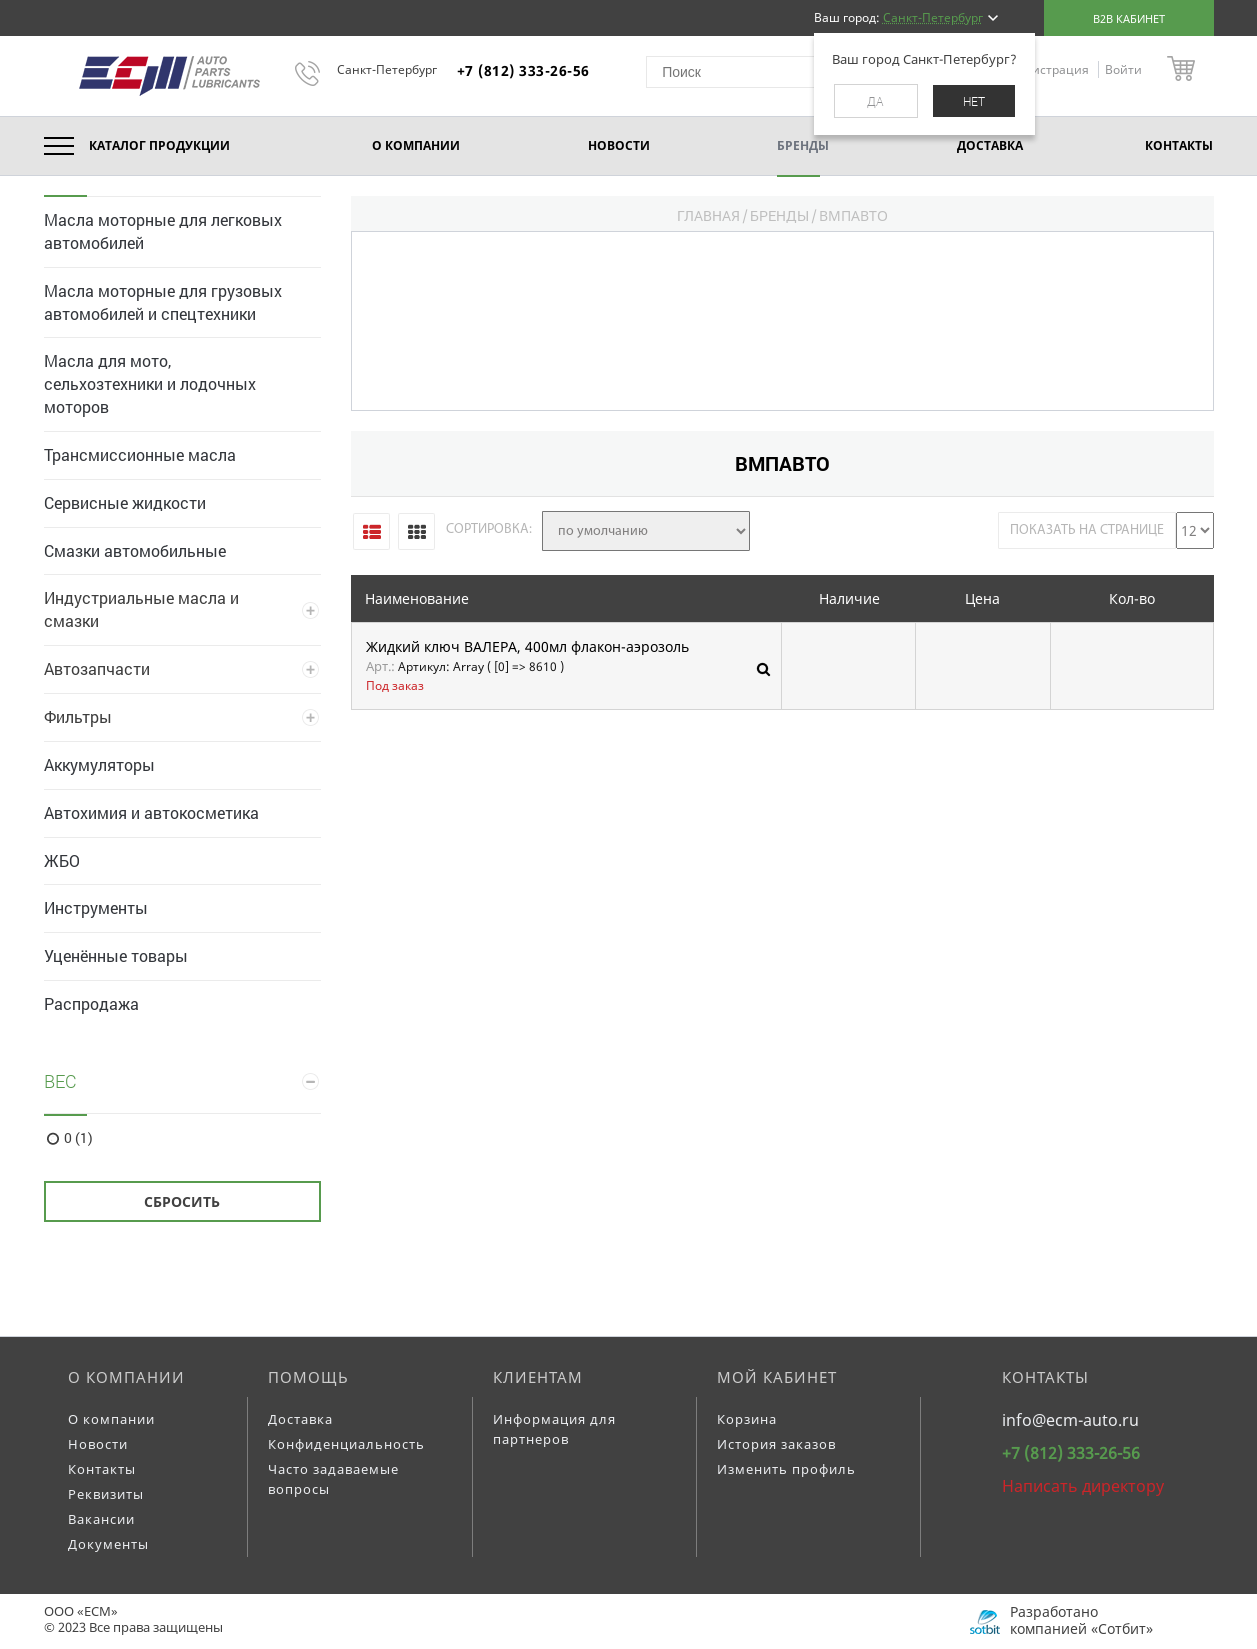 Image resolution: width=1257 pixels, height=1649 pixels. Describe the element at coordinates (101, 1519) in the screenshot. I see `Вакансии` at that location.